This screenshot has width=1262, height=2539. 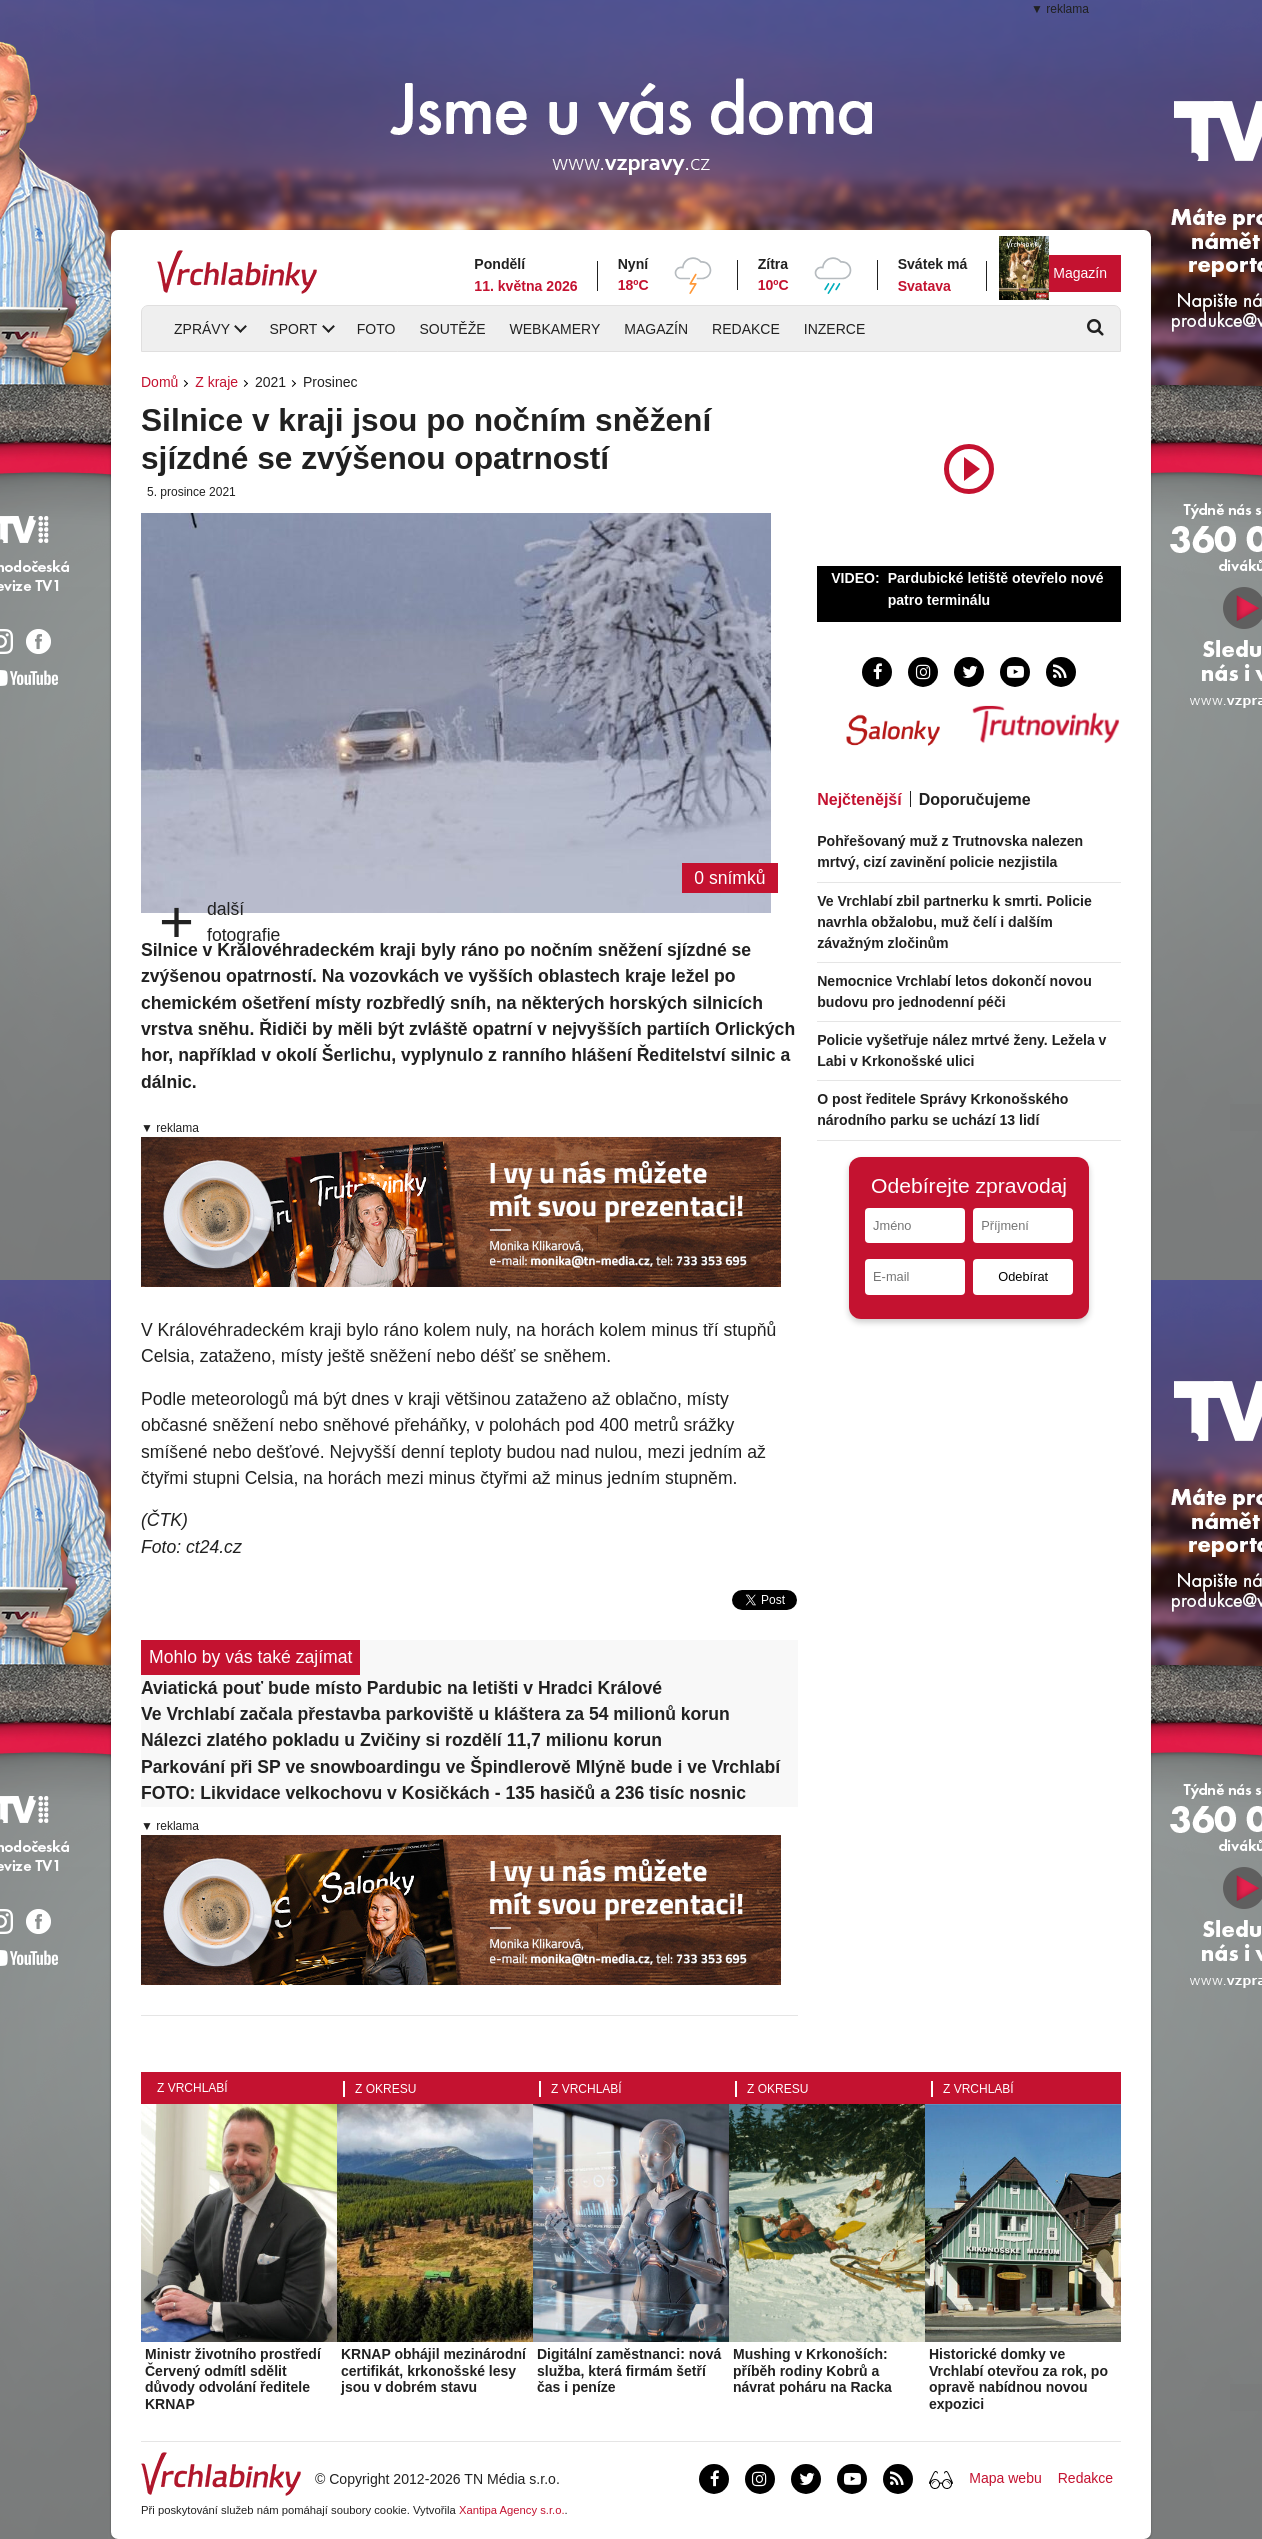 I want to click on Domů, so click(x=159, y=382).